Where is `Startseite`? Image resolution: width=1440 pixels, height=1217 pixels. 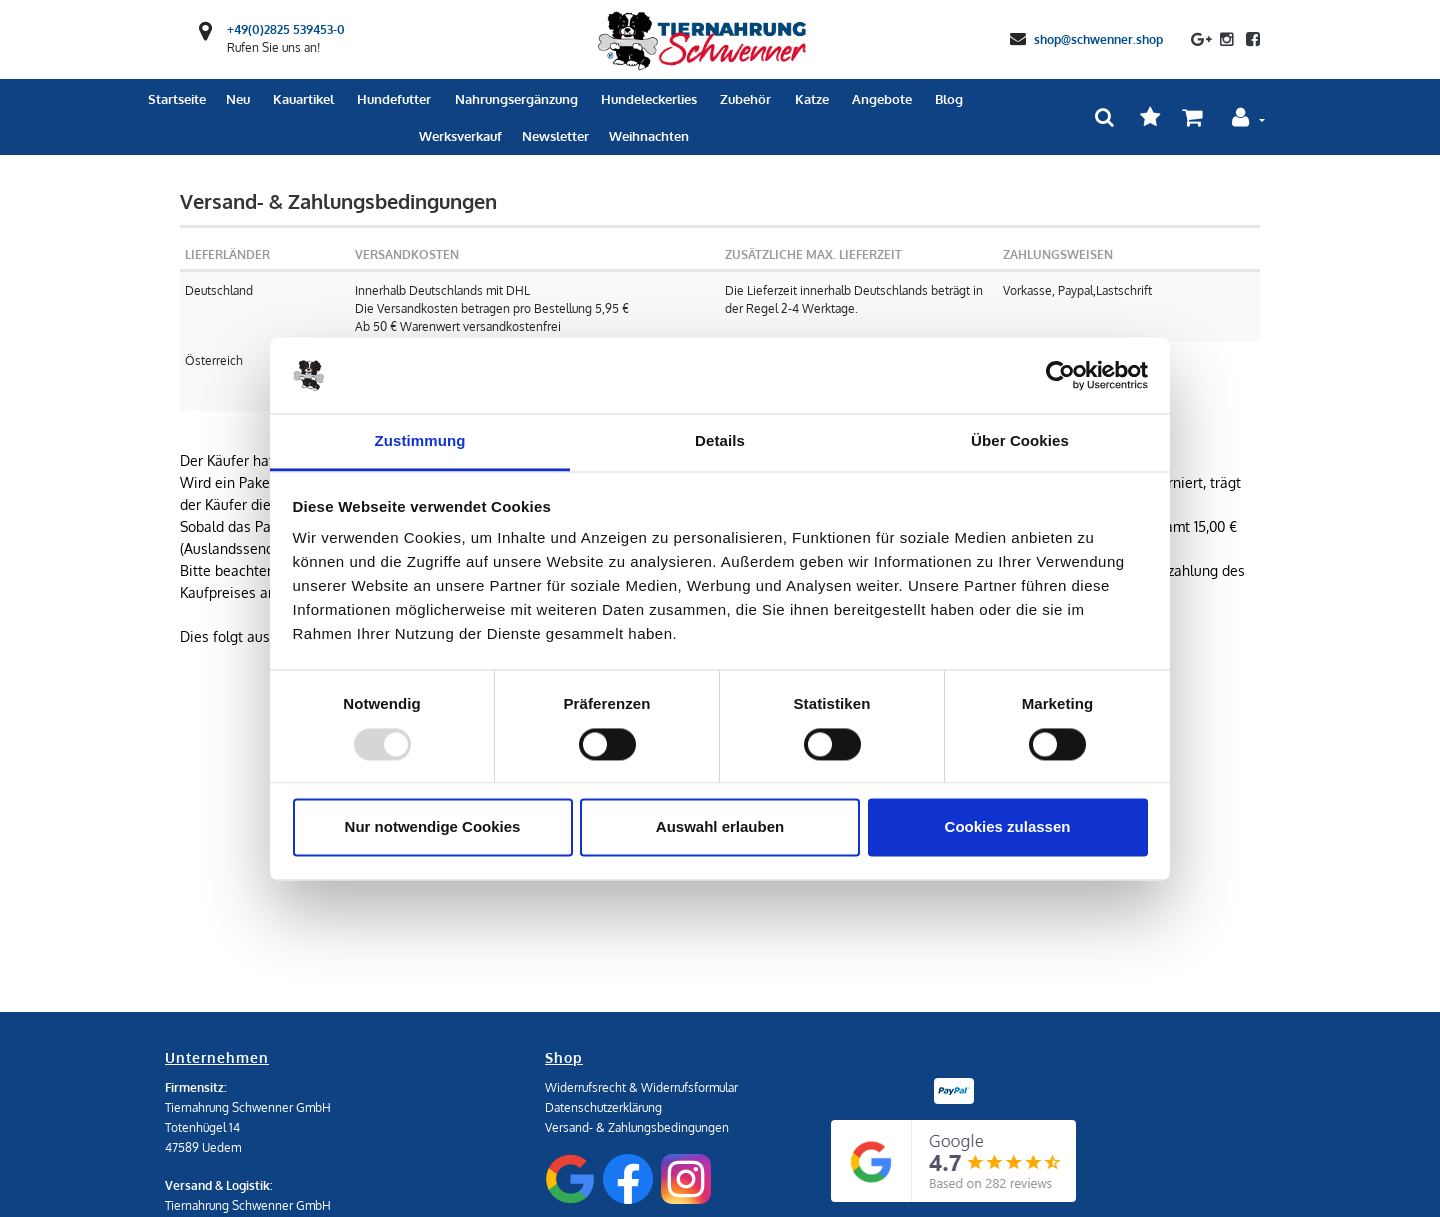 Startseite is located at coordinates (177, 99).